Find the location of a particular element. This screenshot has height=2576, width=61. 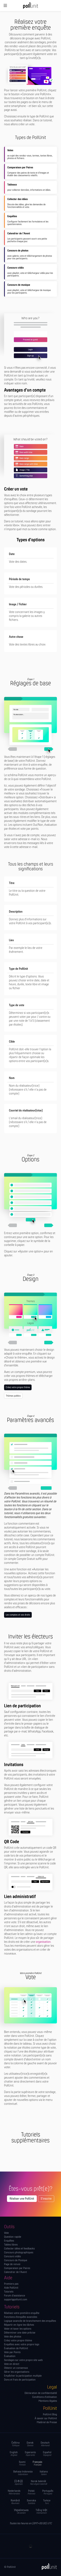

Tutoriels is located at coordinates (8, 2291).